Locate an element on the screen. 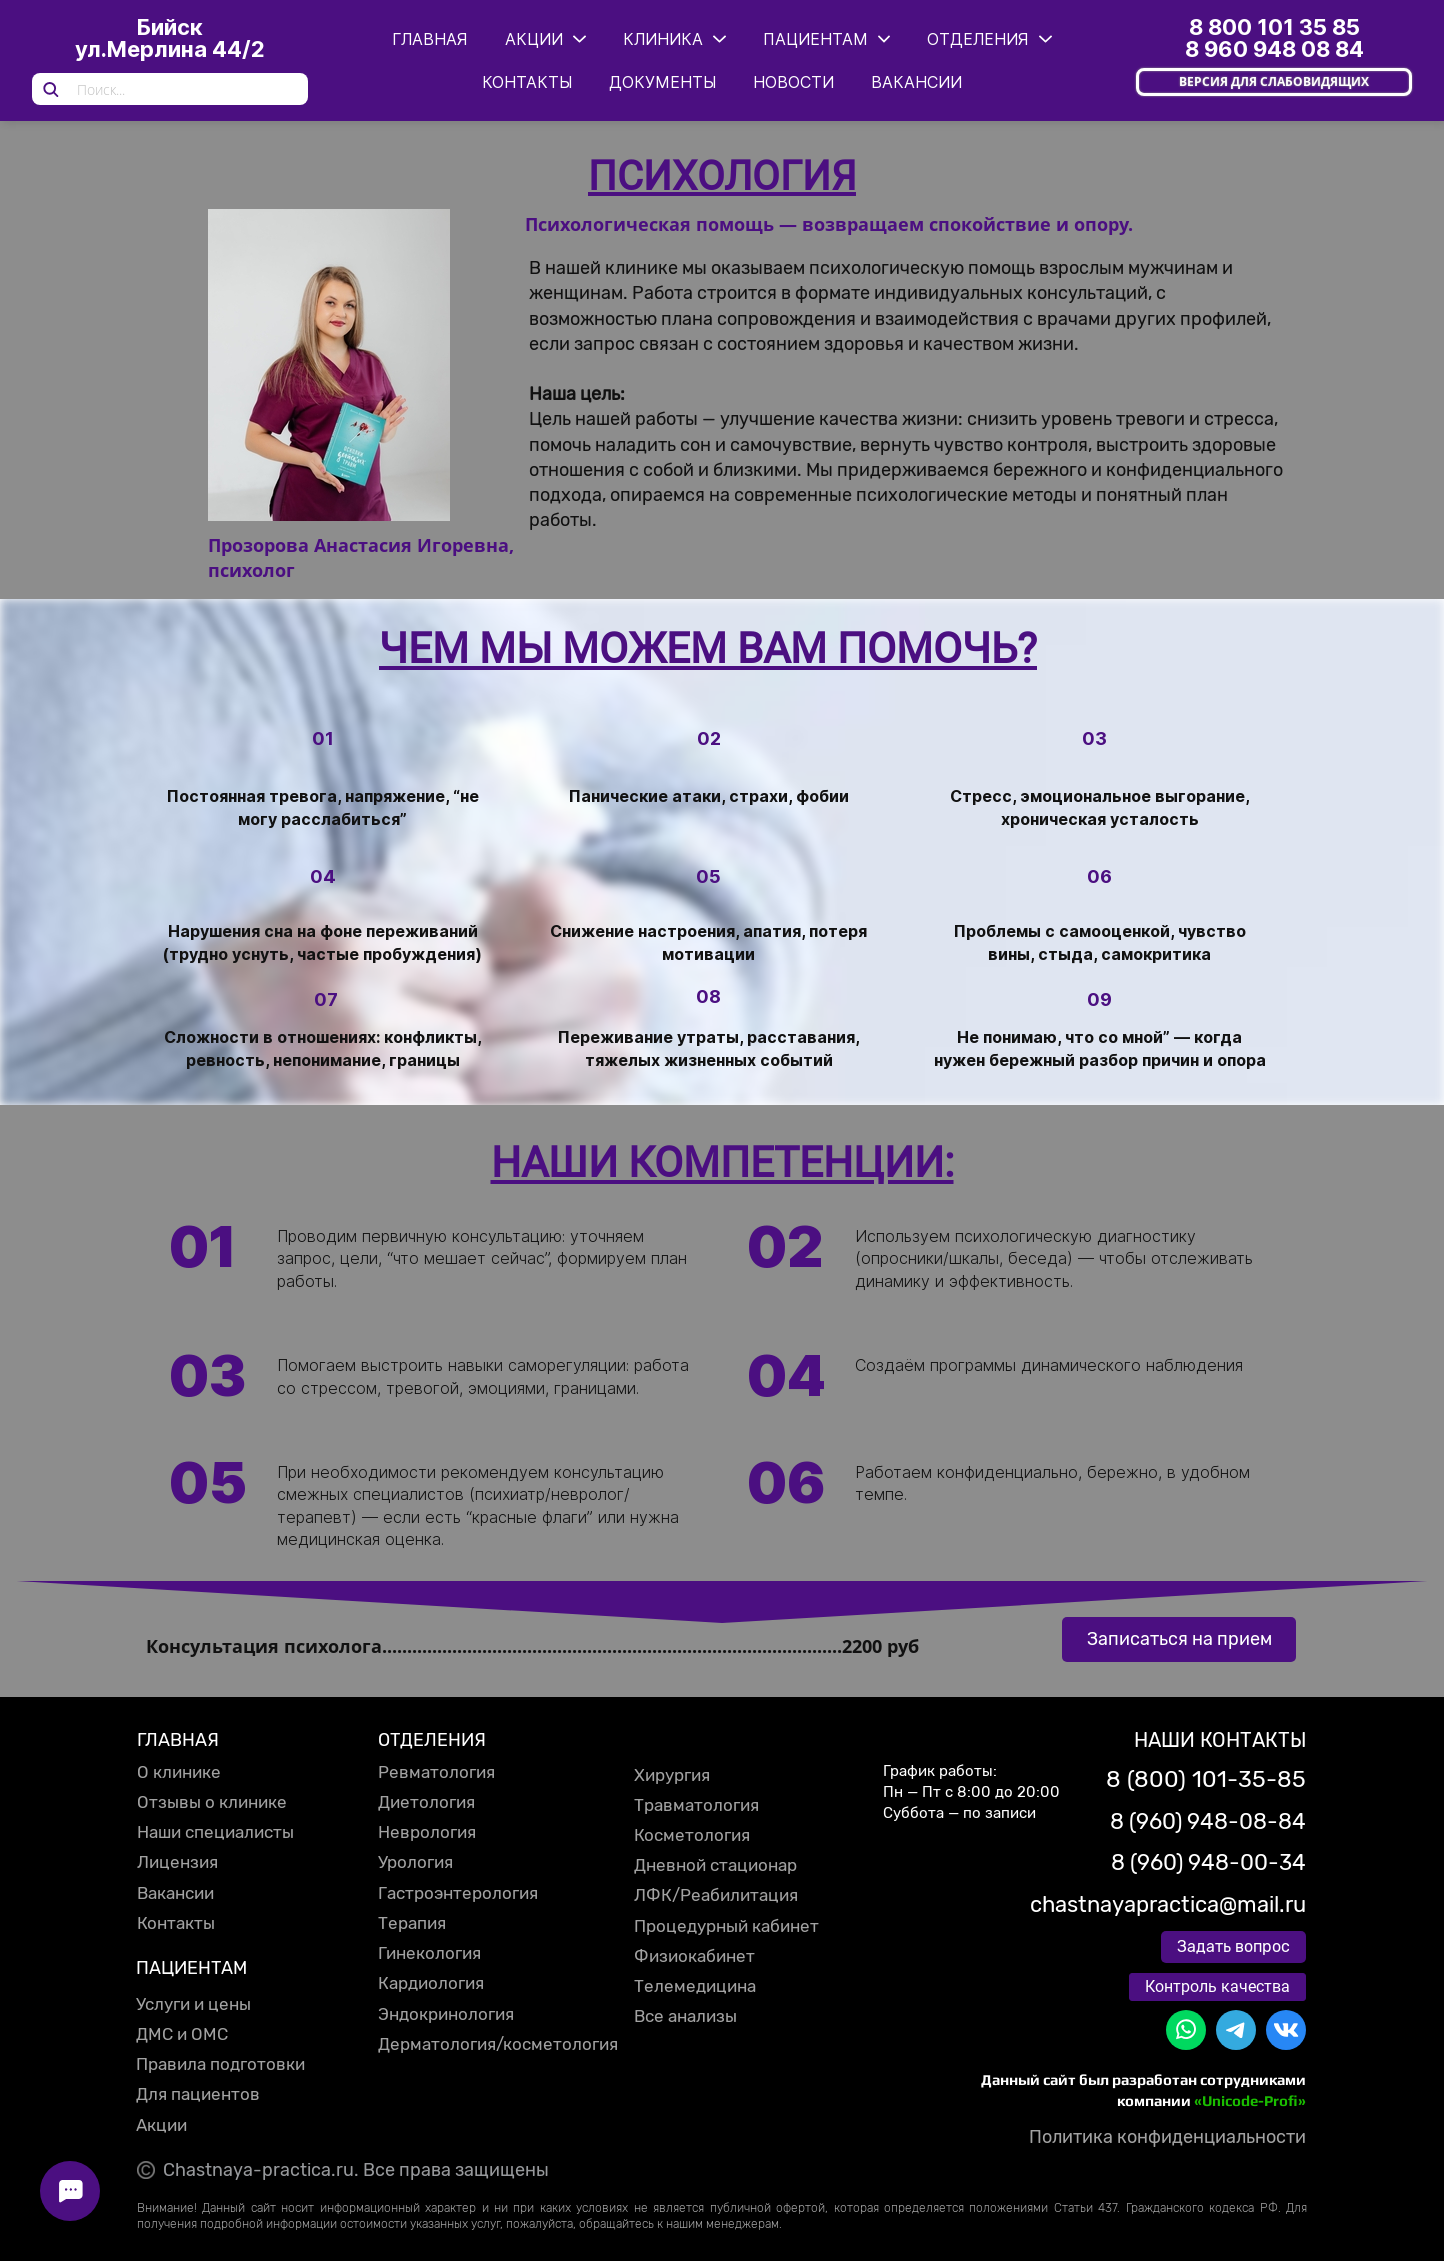 The height and width of the screenshot is (2261, 1444). Лицензия is located at coordinates (177, 1862).